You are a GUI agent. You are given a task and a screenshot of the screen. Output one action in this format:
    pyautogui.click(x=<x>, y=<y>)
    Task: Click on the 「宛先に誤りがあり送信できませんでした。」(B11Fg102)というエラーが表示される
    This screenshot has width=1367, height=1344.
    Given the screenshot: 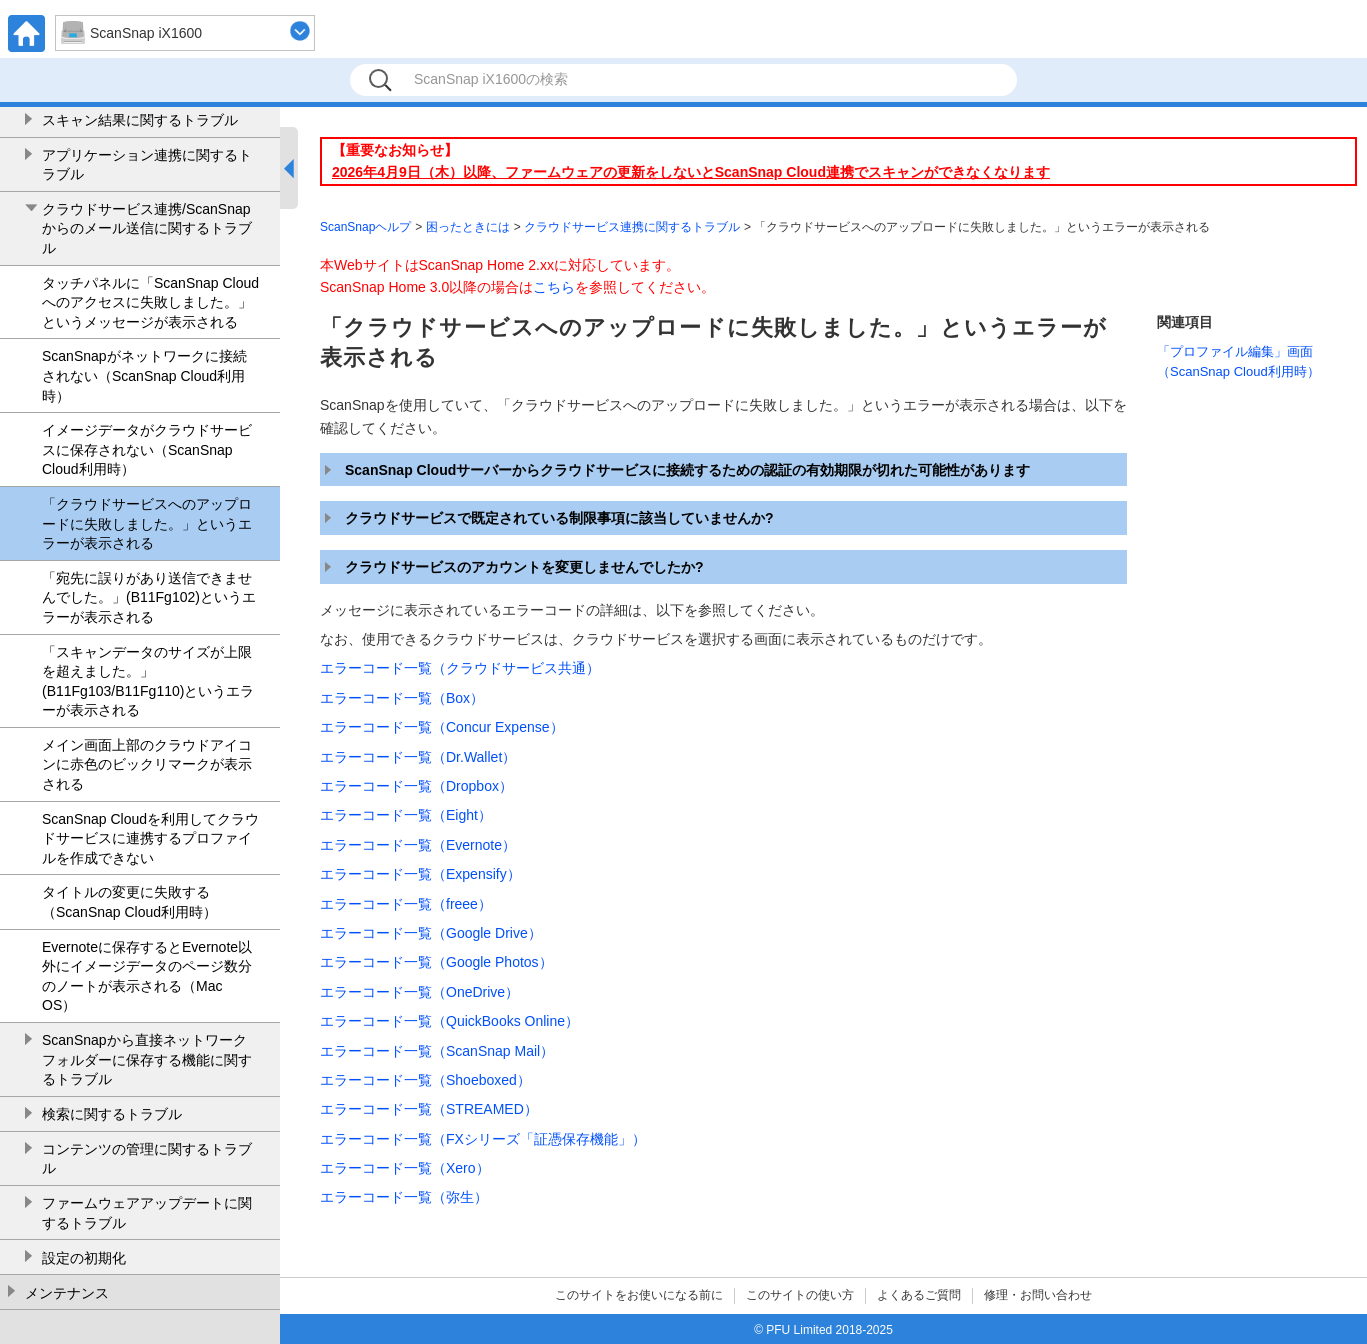 What is the action you would take?
    pyautogui.click(x=149, y=597)
    